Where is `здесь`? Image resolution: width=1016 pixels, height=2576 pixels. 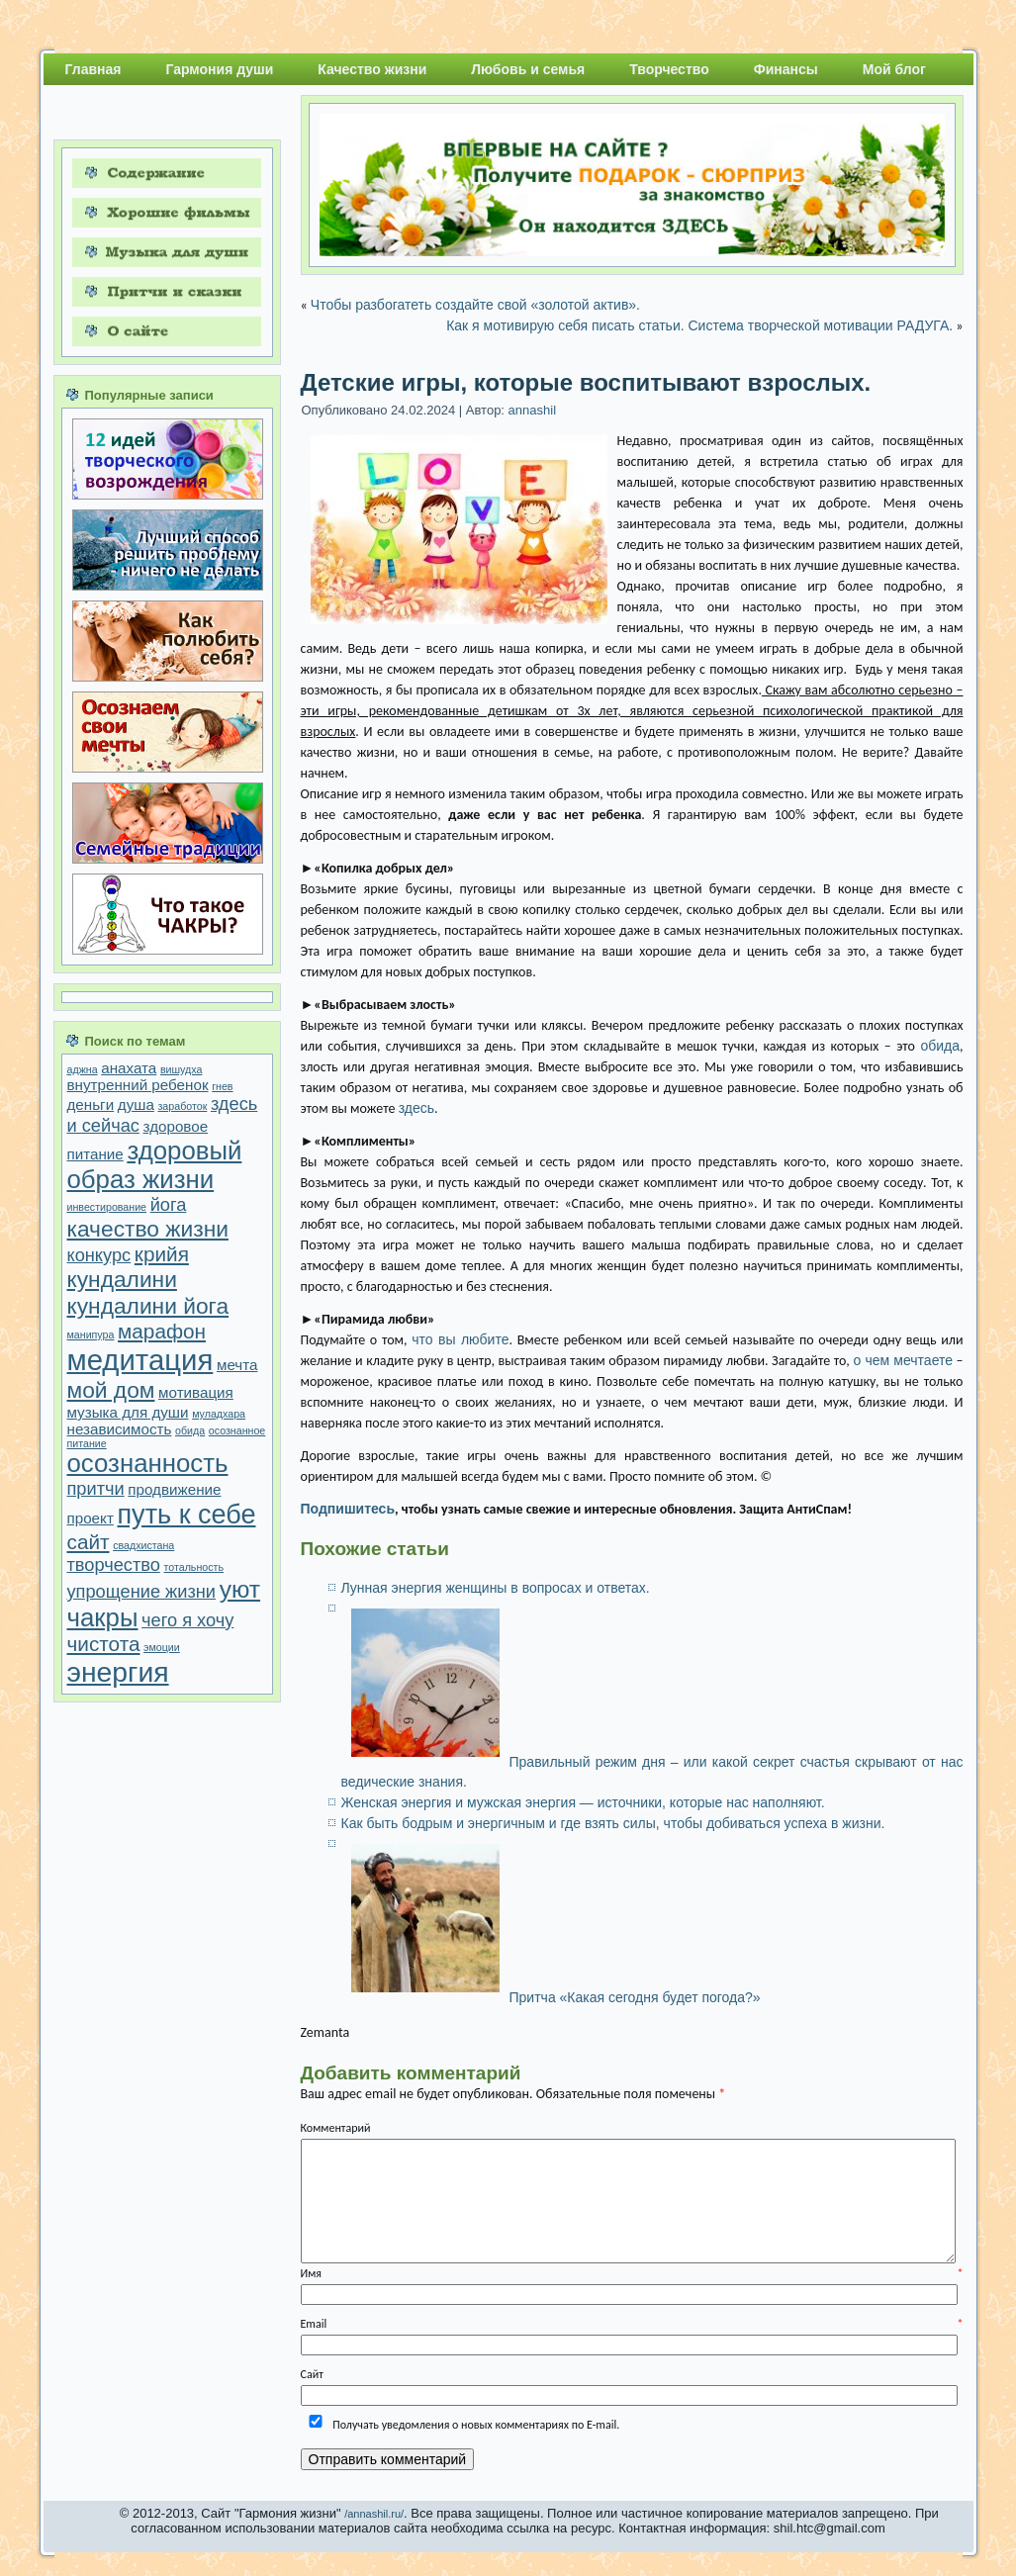
здесь is located at coordinates (416, 1108).